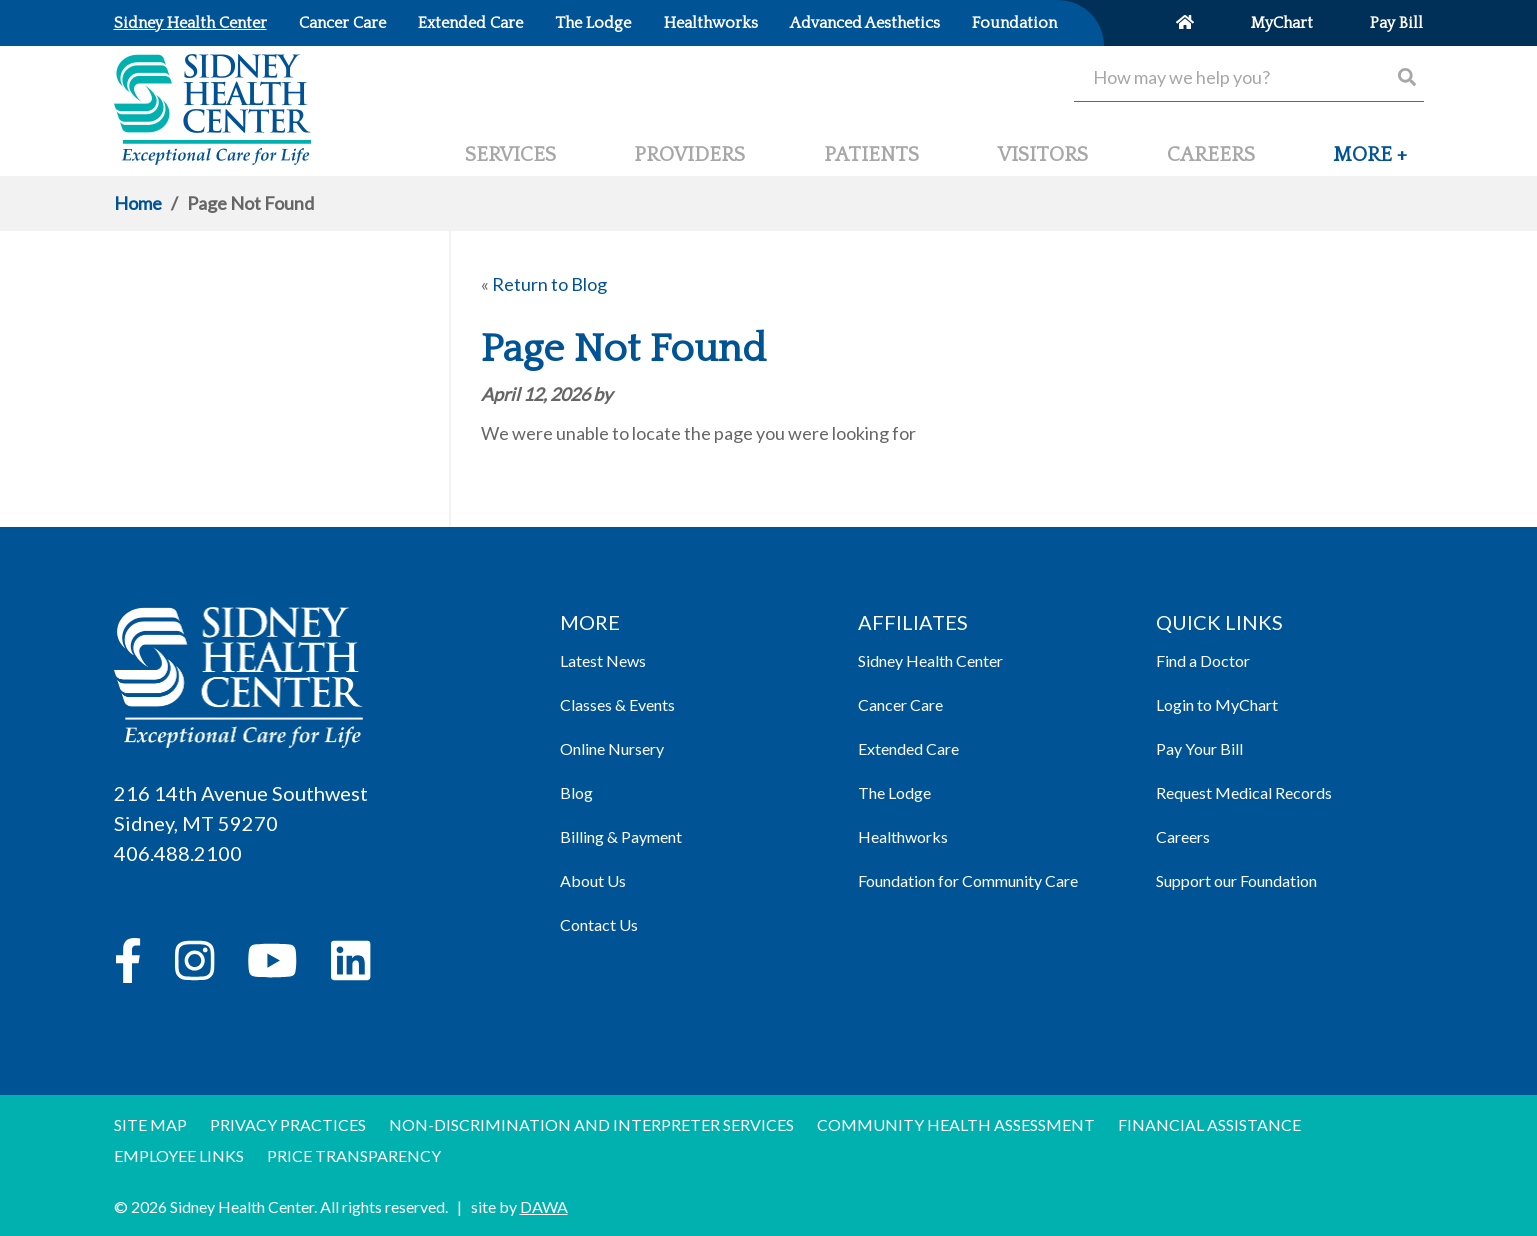 The image size is (1537, 1236). What do you see at coordinates (930, 660) in the screenshot?
I see `Sidney Health Center` at bounding box center [930, 660].